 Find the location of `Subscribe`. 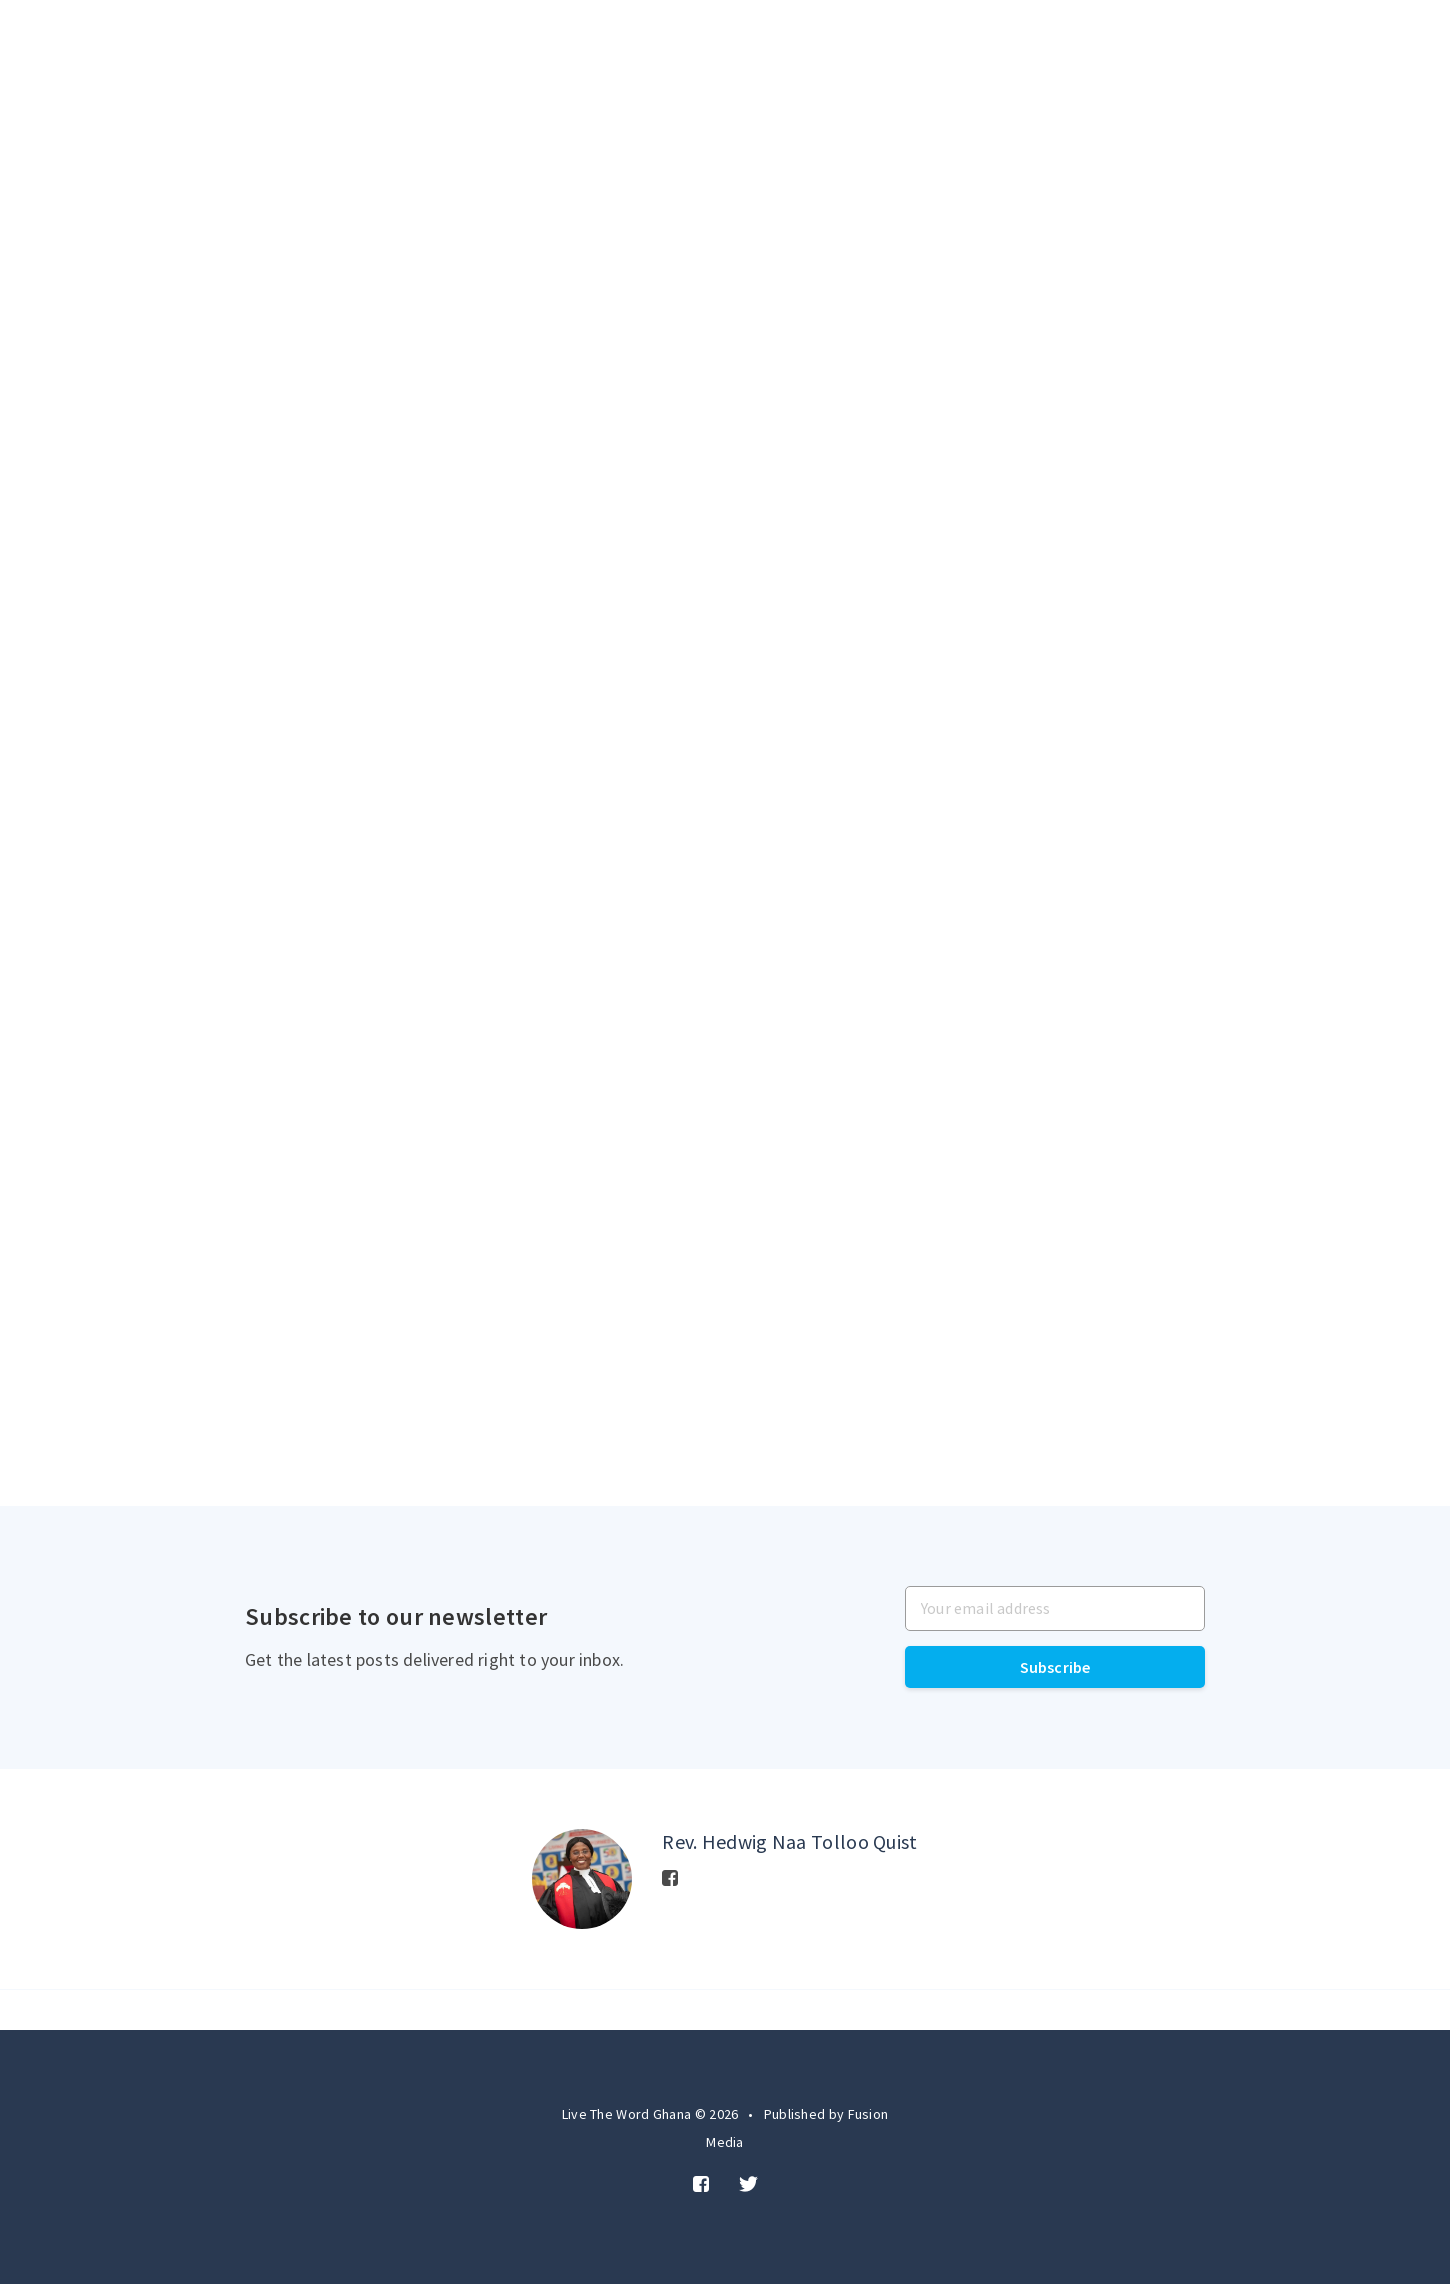

Subscribe is located at coordinates (1055, 1667).